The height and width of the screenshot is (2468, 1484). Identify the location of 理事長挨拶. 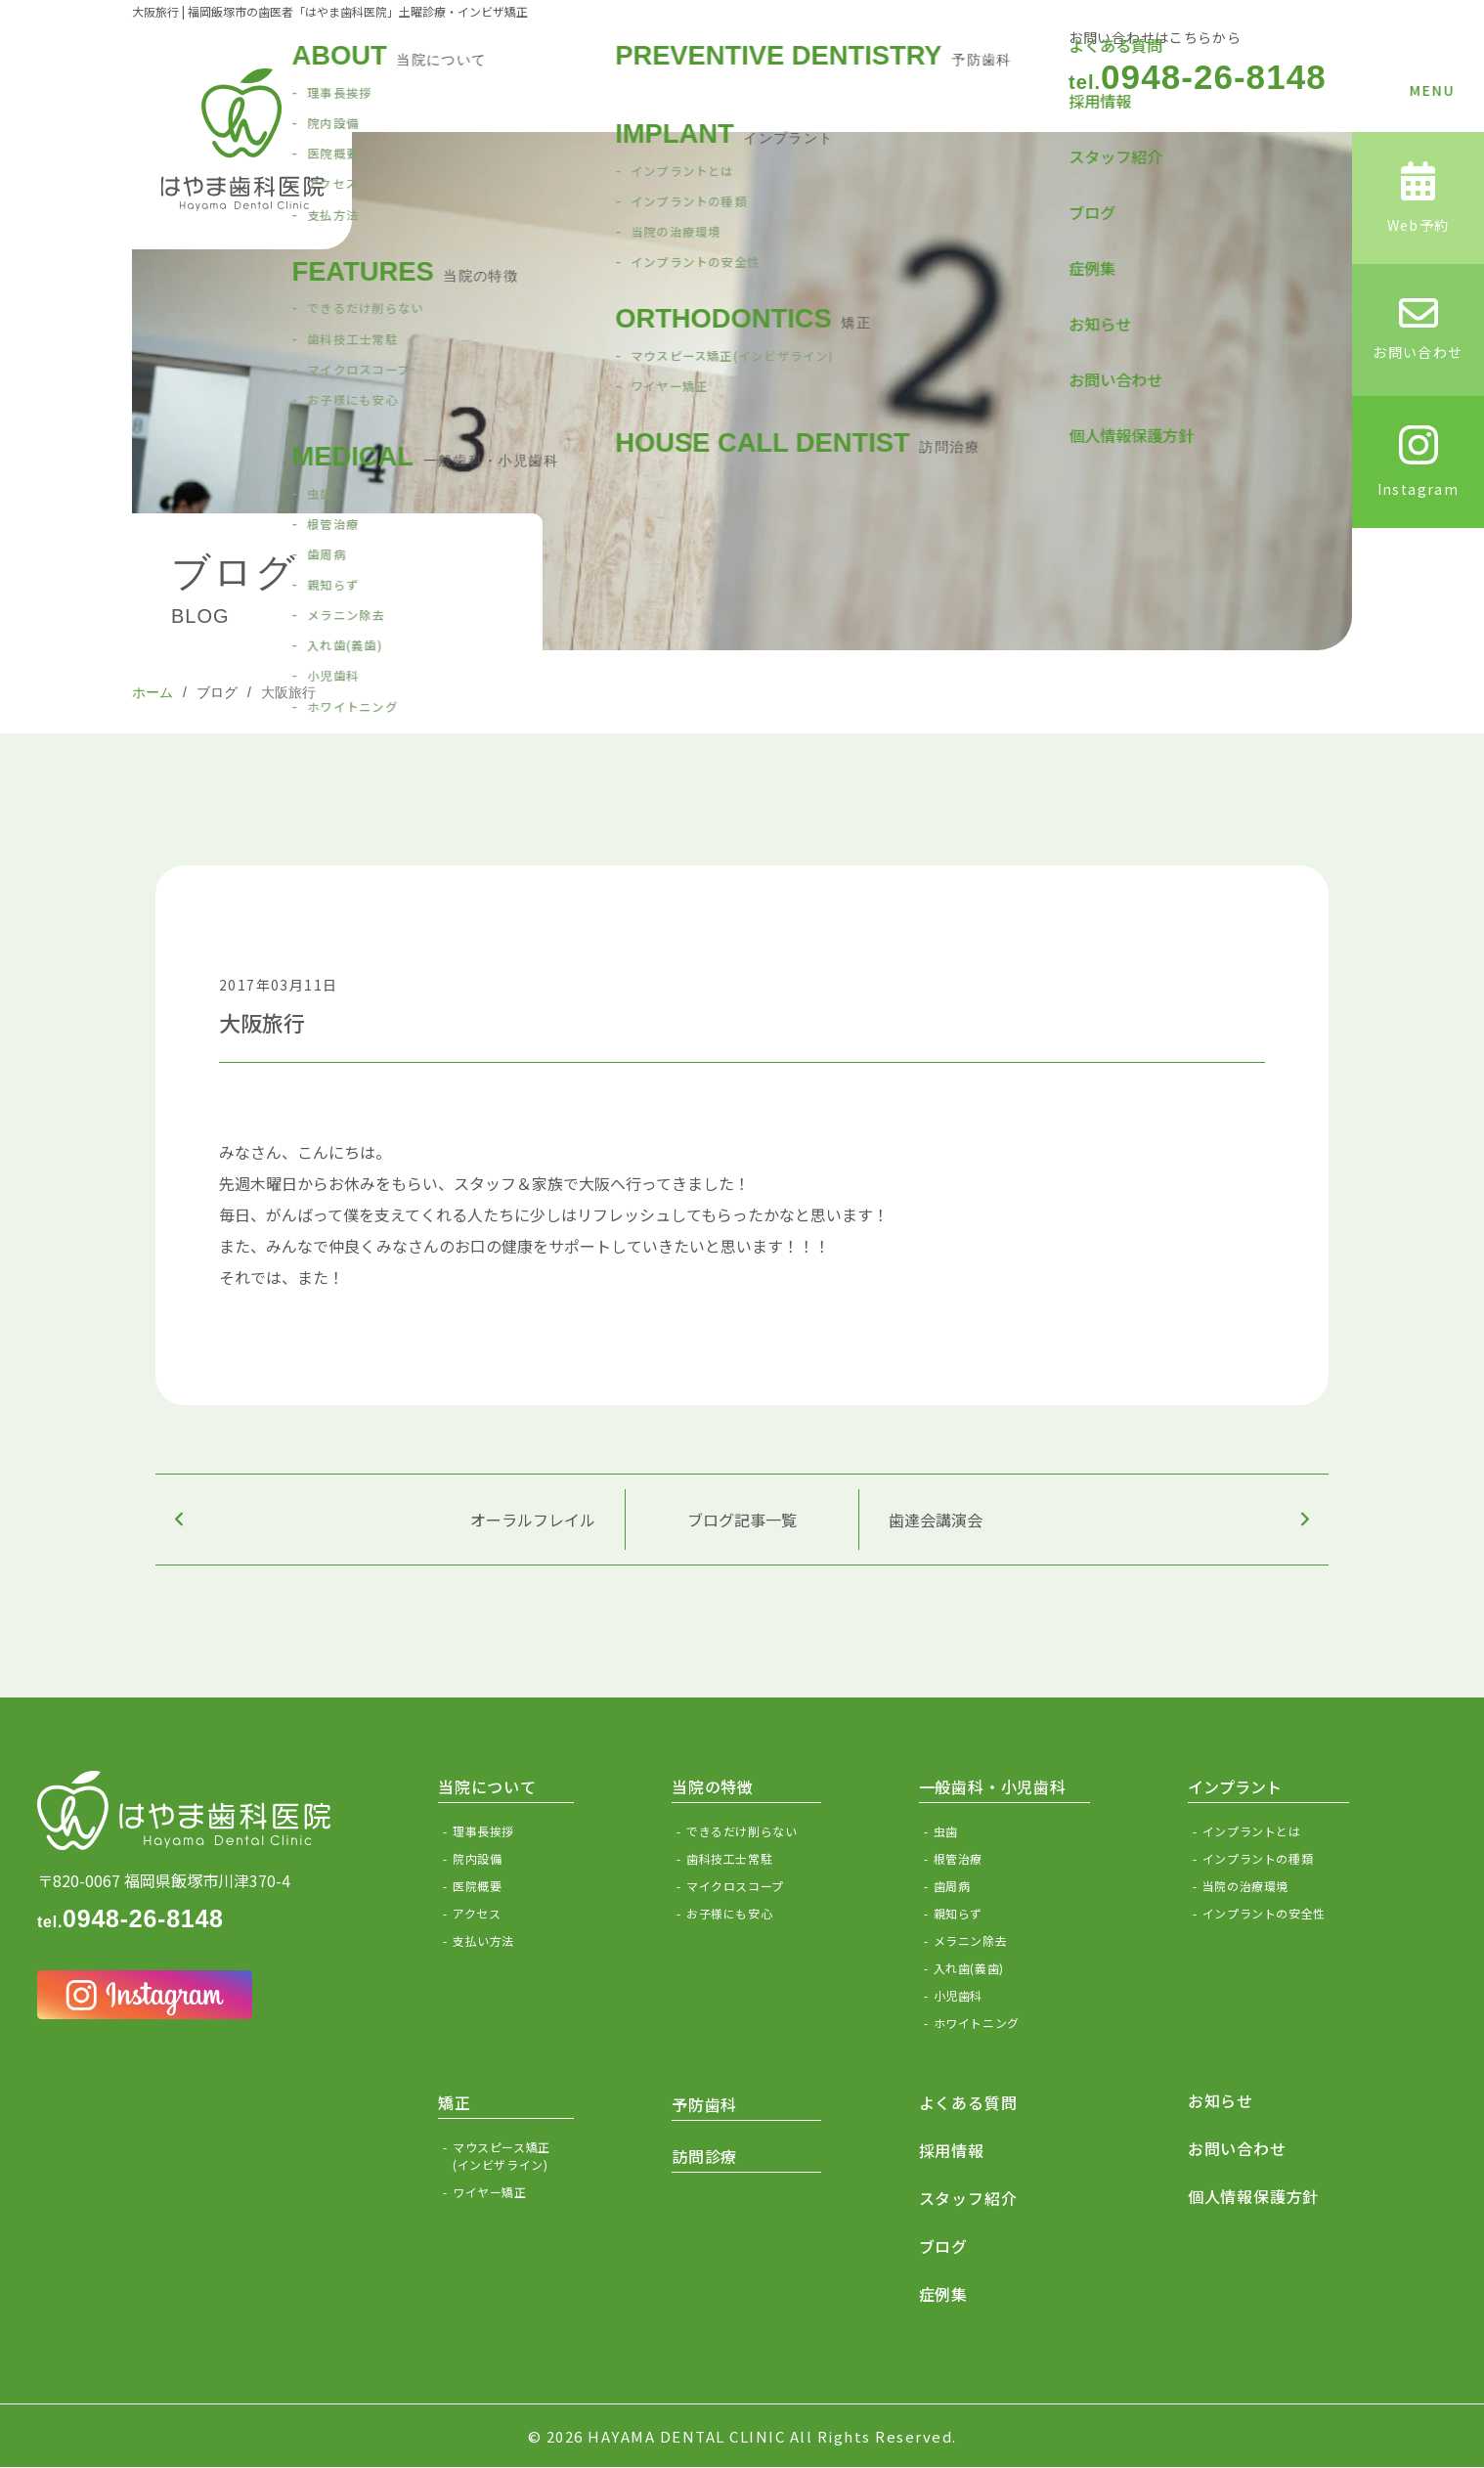
(483, 1831).